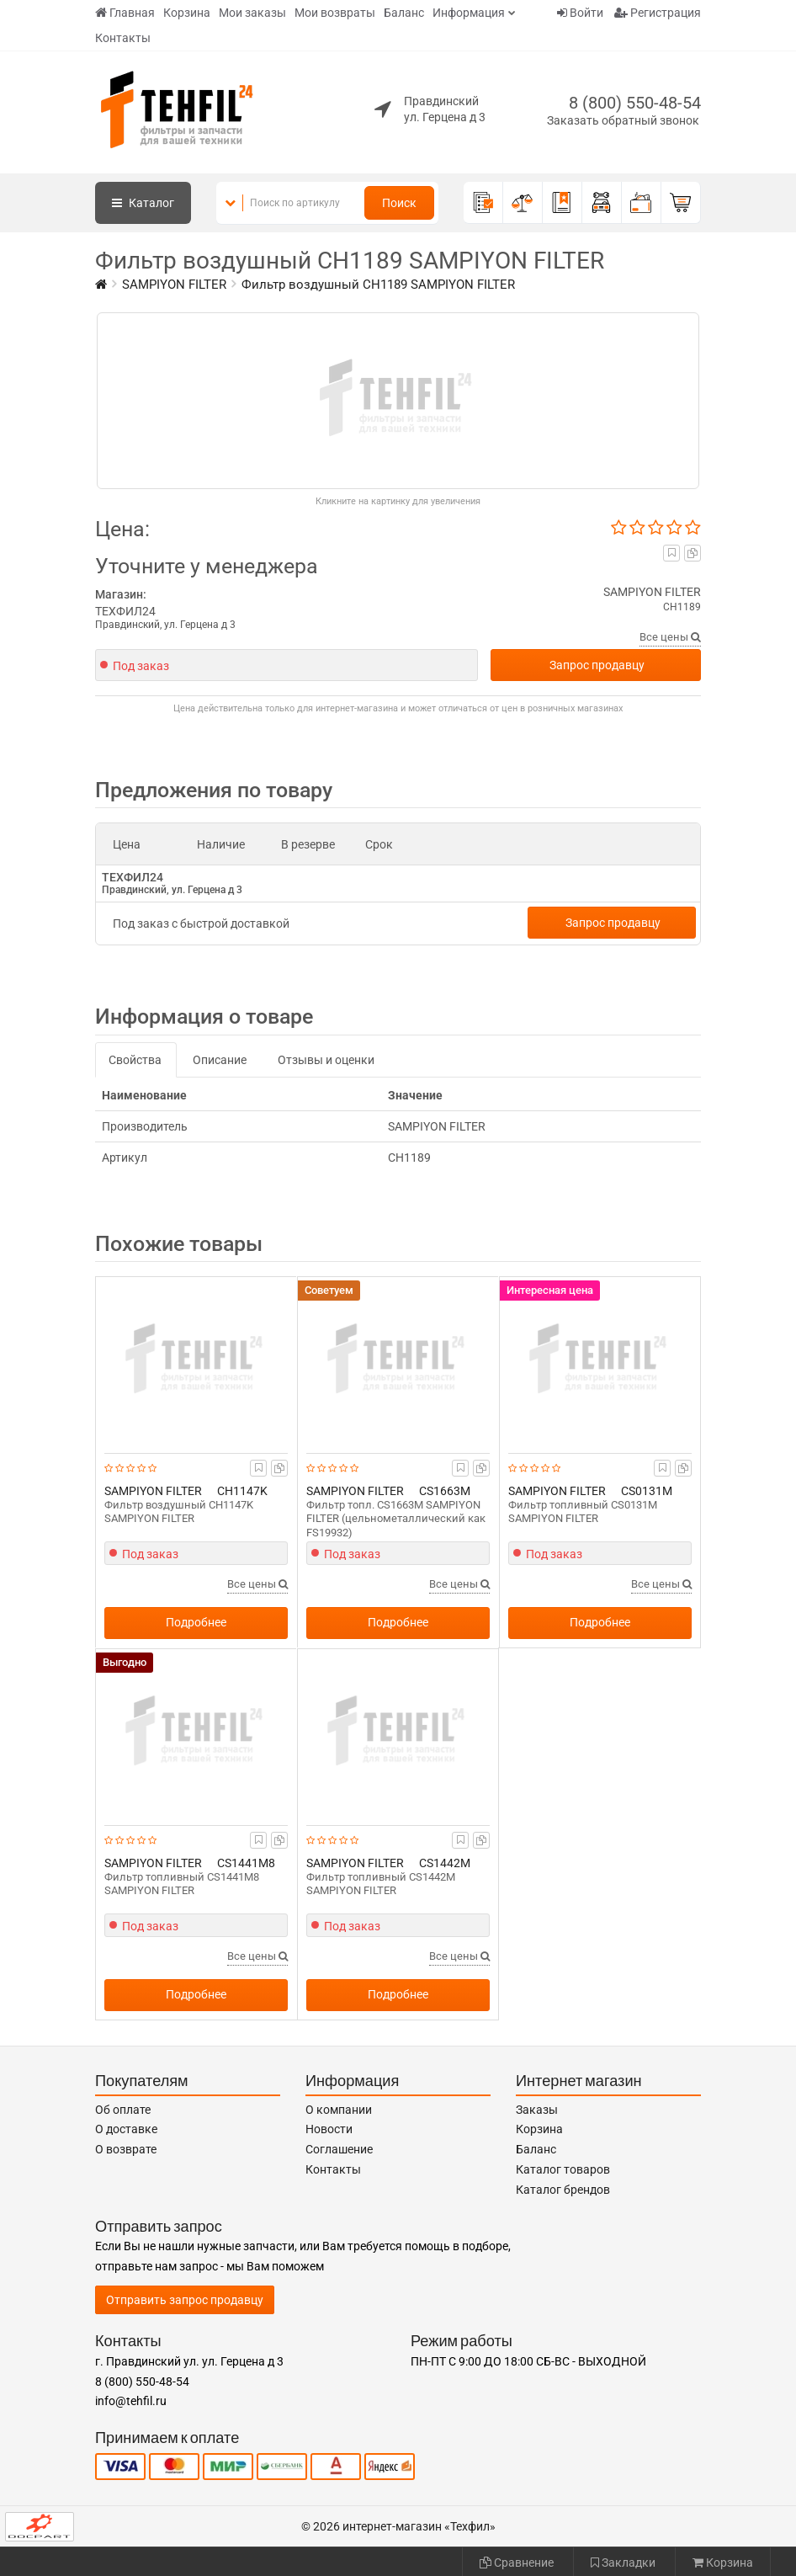 The height and width of the screenshot is (2576, 796). I want to click on Новости, so click(329, 2129).